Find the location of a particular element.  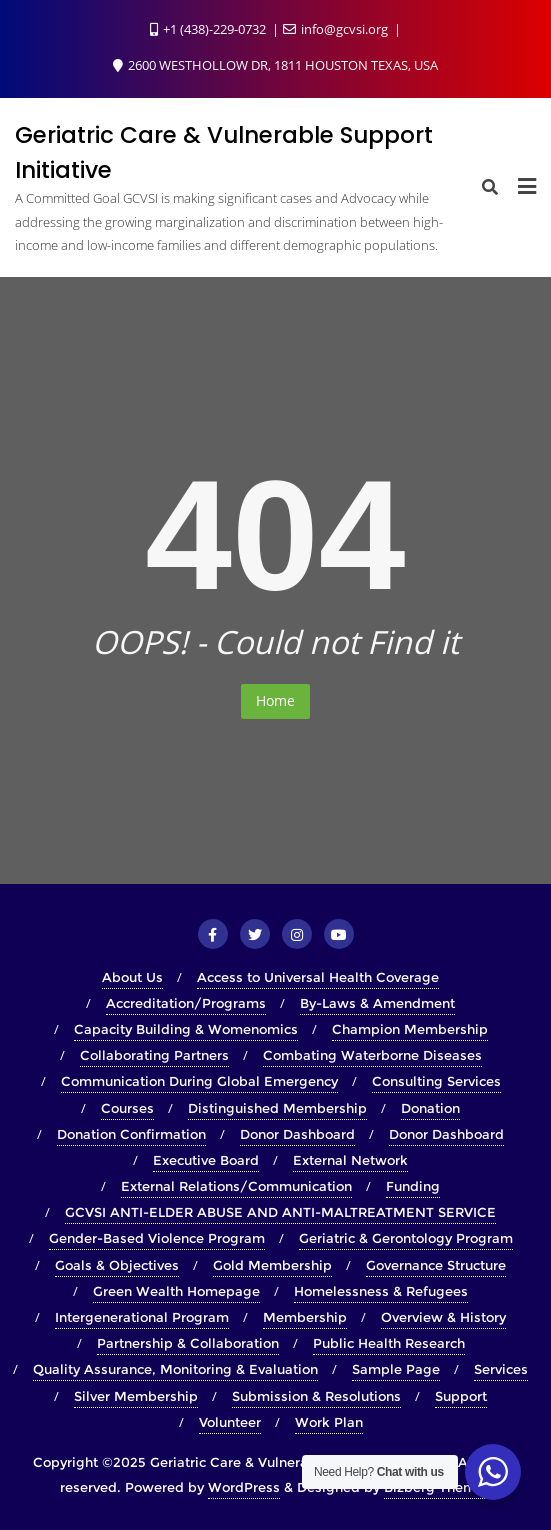

Gender-Based Violence Program is located at coordinates (157, 1238).